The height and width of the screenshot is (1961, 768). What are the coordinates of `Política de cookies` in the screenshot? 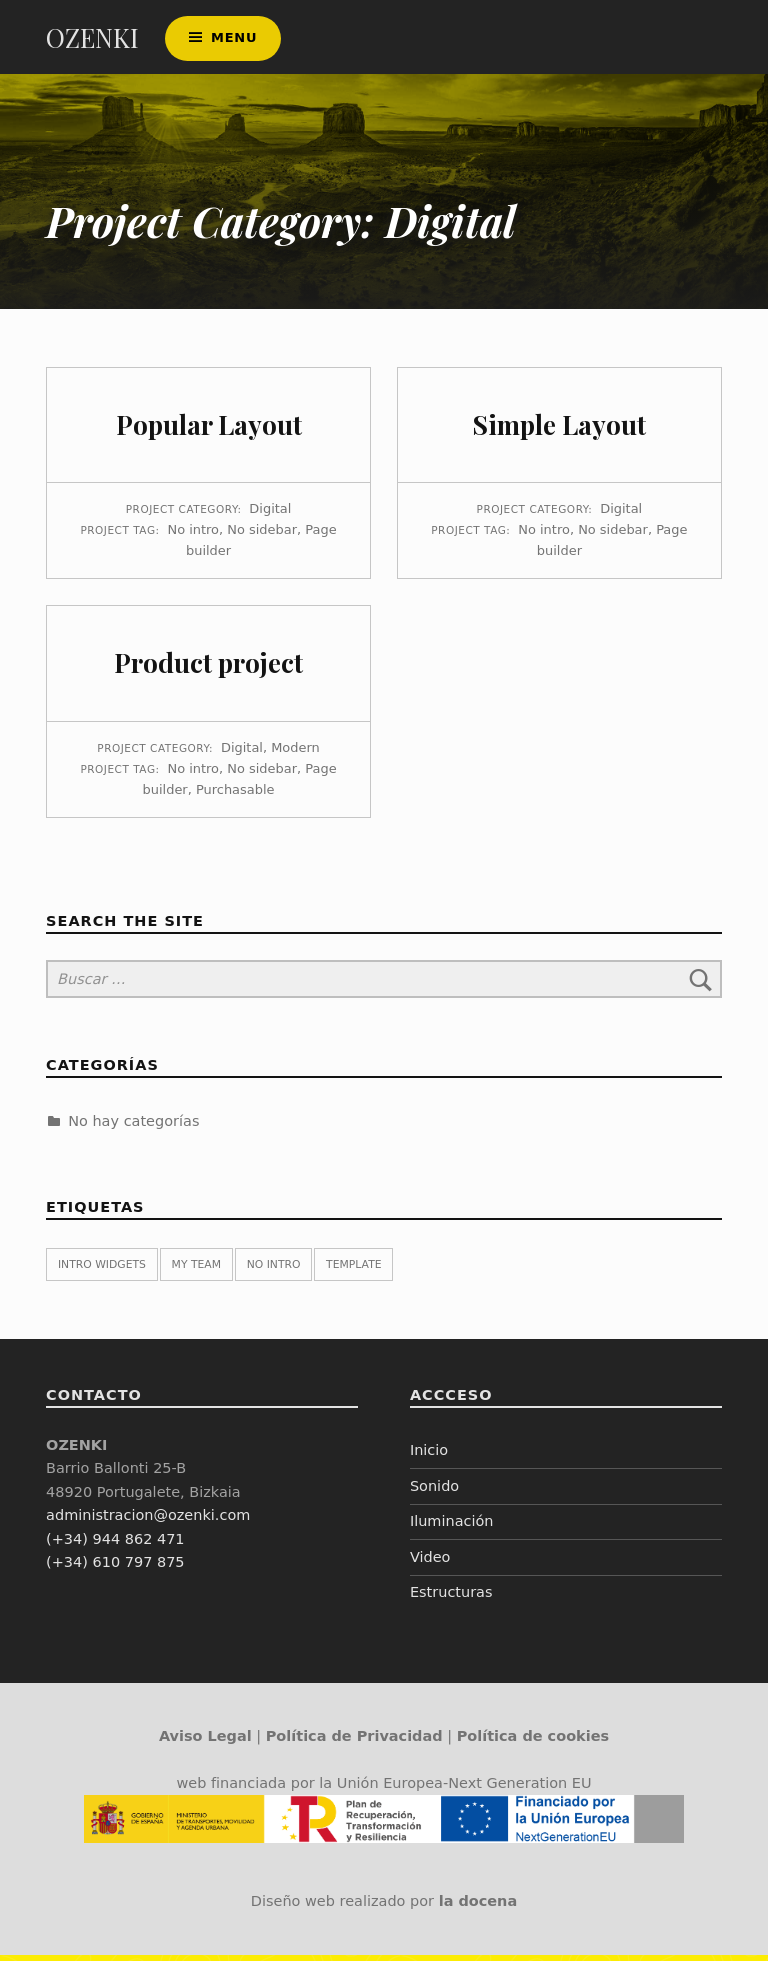 It's located at (533, 1741).